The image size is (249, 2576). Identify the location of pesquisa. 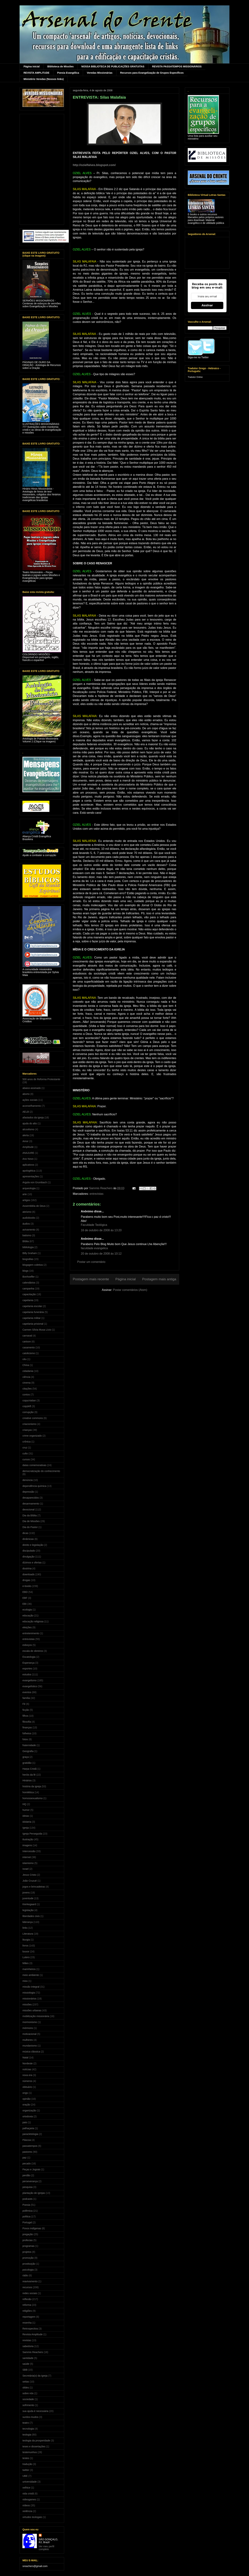
(27, 2187).